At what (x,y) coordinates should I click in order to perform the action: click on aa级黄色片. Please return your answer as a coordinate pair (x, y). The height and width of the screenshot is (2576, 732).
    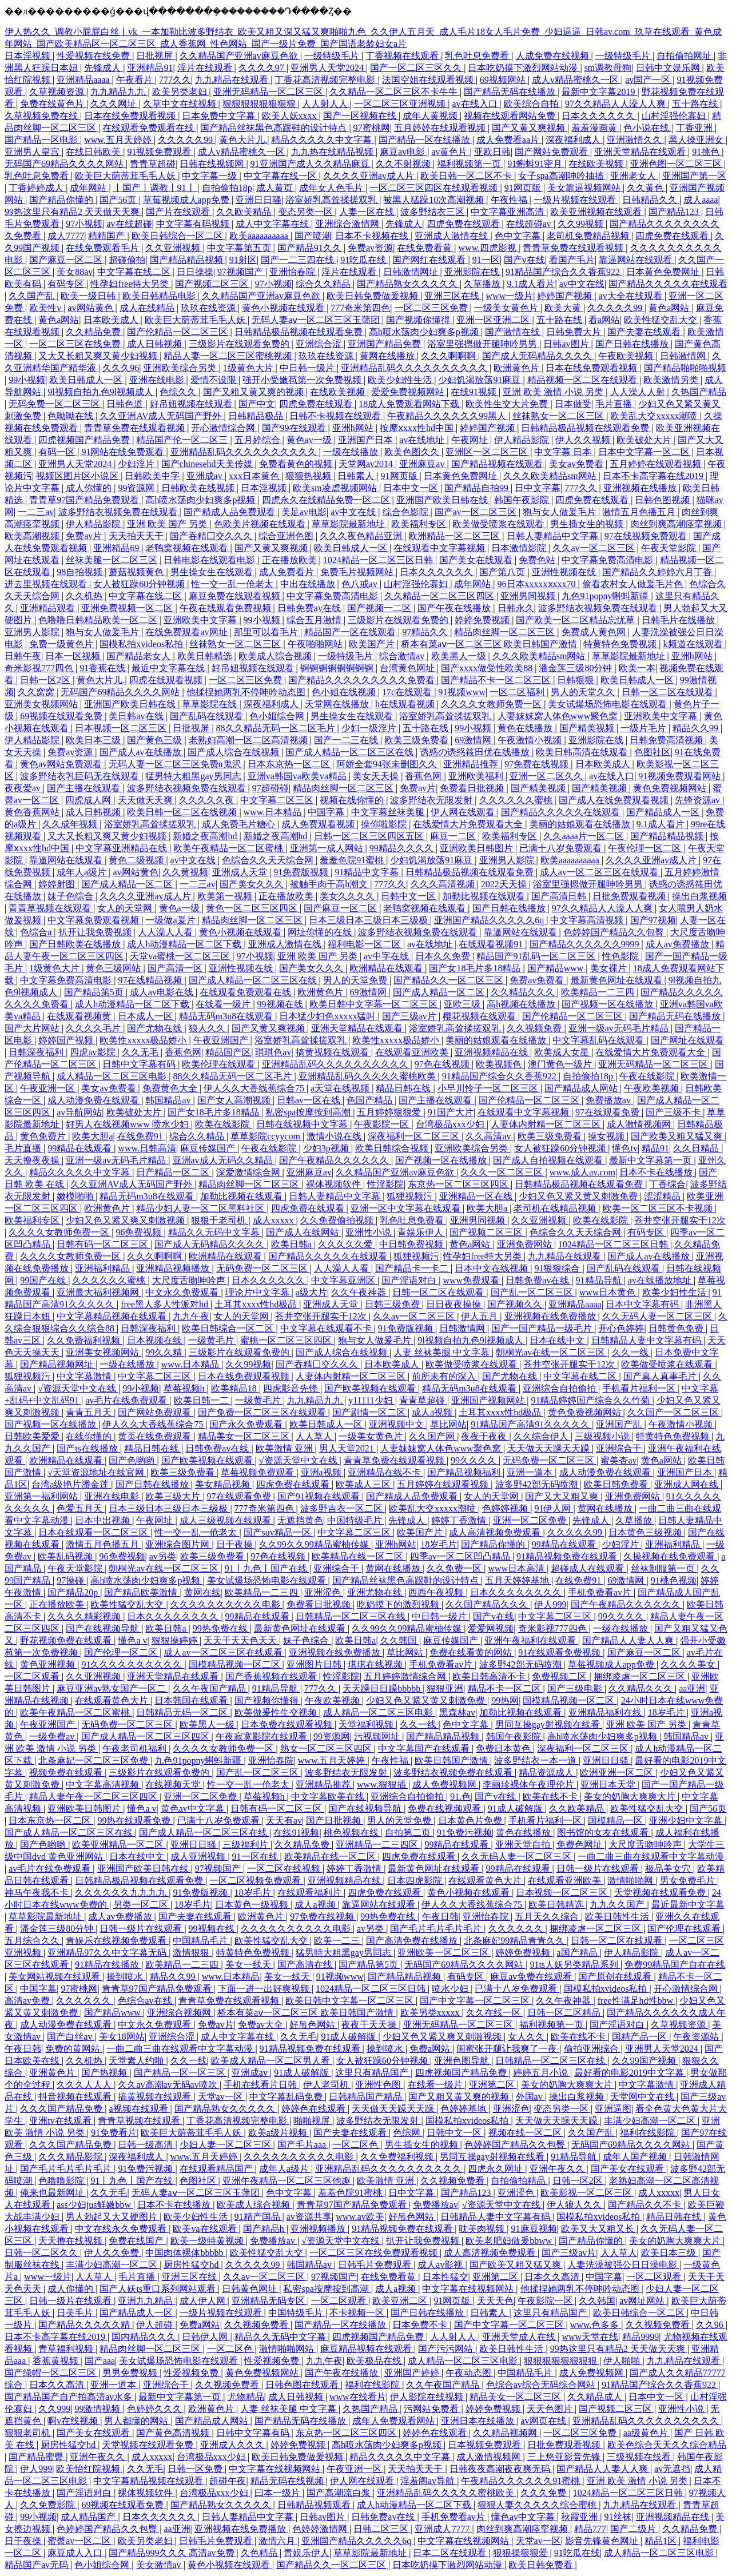
    Looking at the image, I should click on (646, 2433).